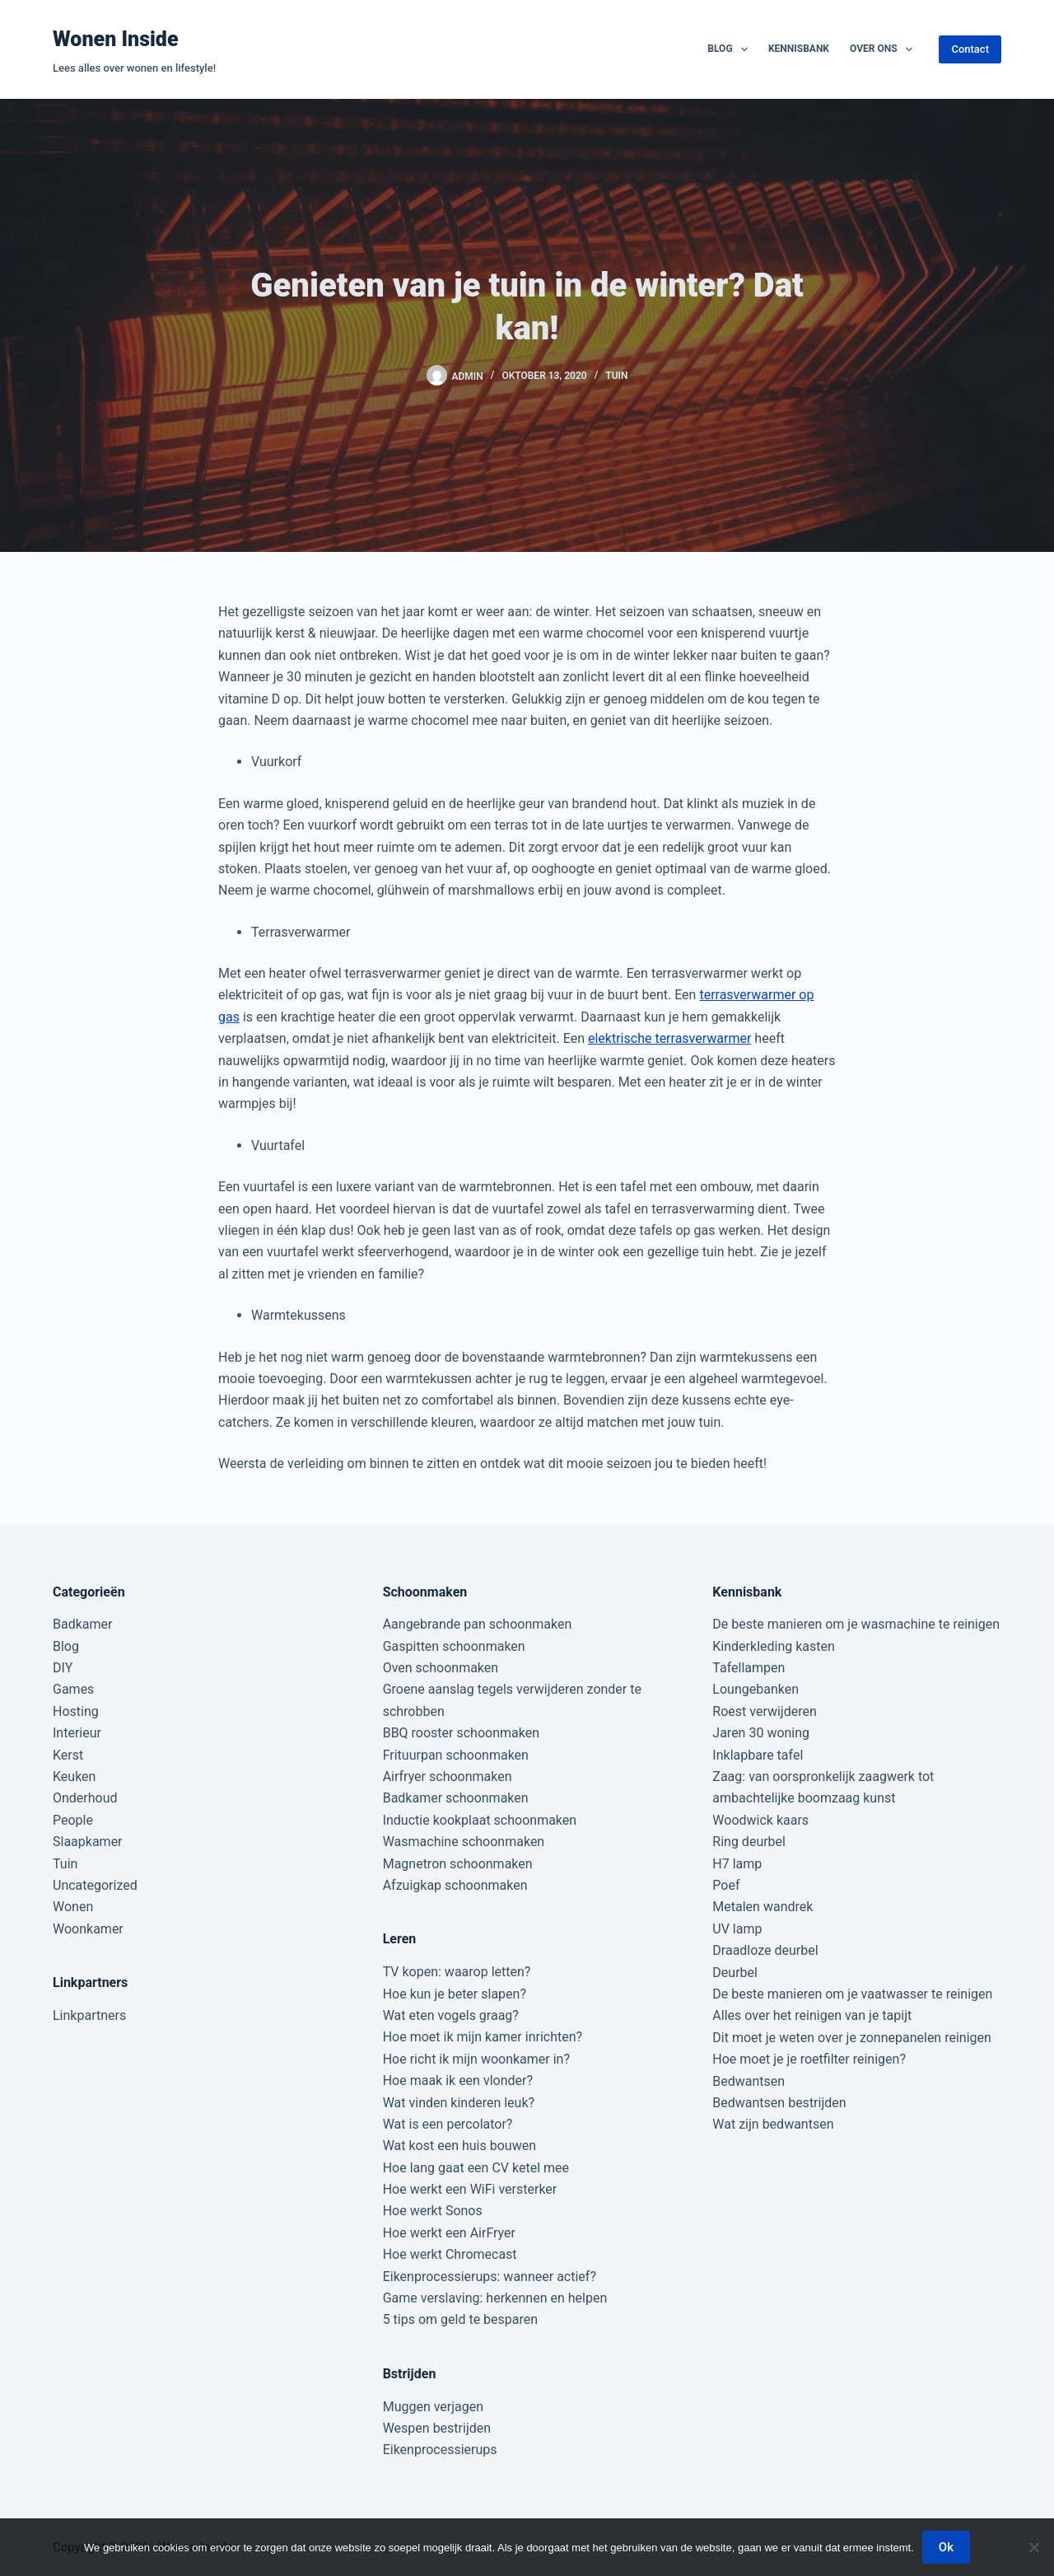 The width and height of the screenshot is (1054, 2576). I want to click on Wat vinden kinderen leuk?, so click(458, 2103).